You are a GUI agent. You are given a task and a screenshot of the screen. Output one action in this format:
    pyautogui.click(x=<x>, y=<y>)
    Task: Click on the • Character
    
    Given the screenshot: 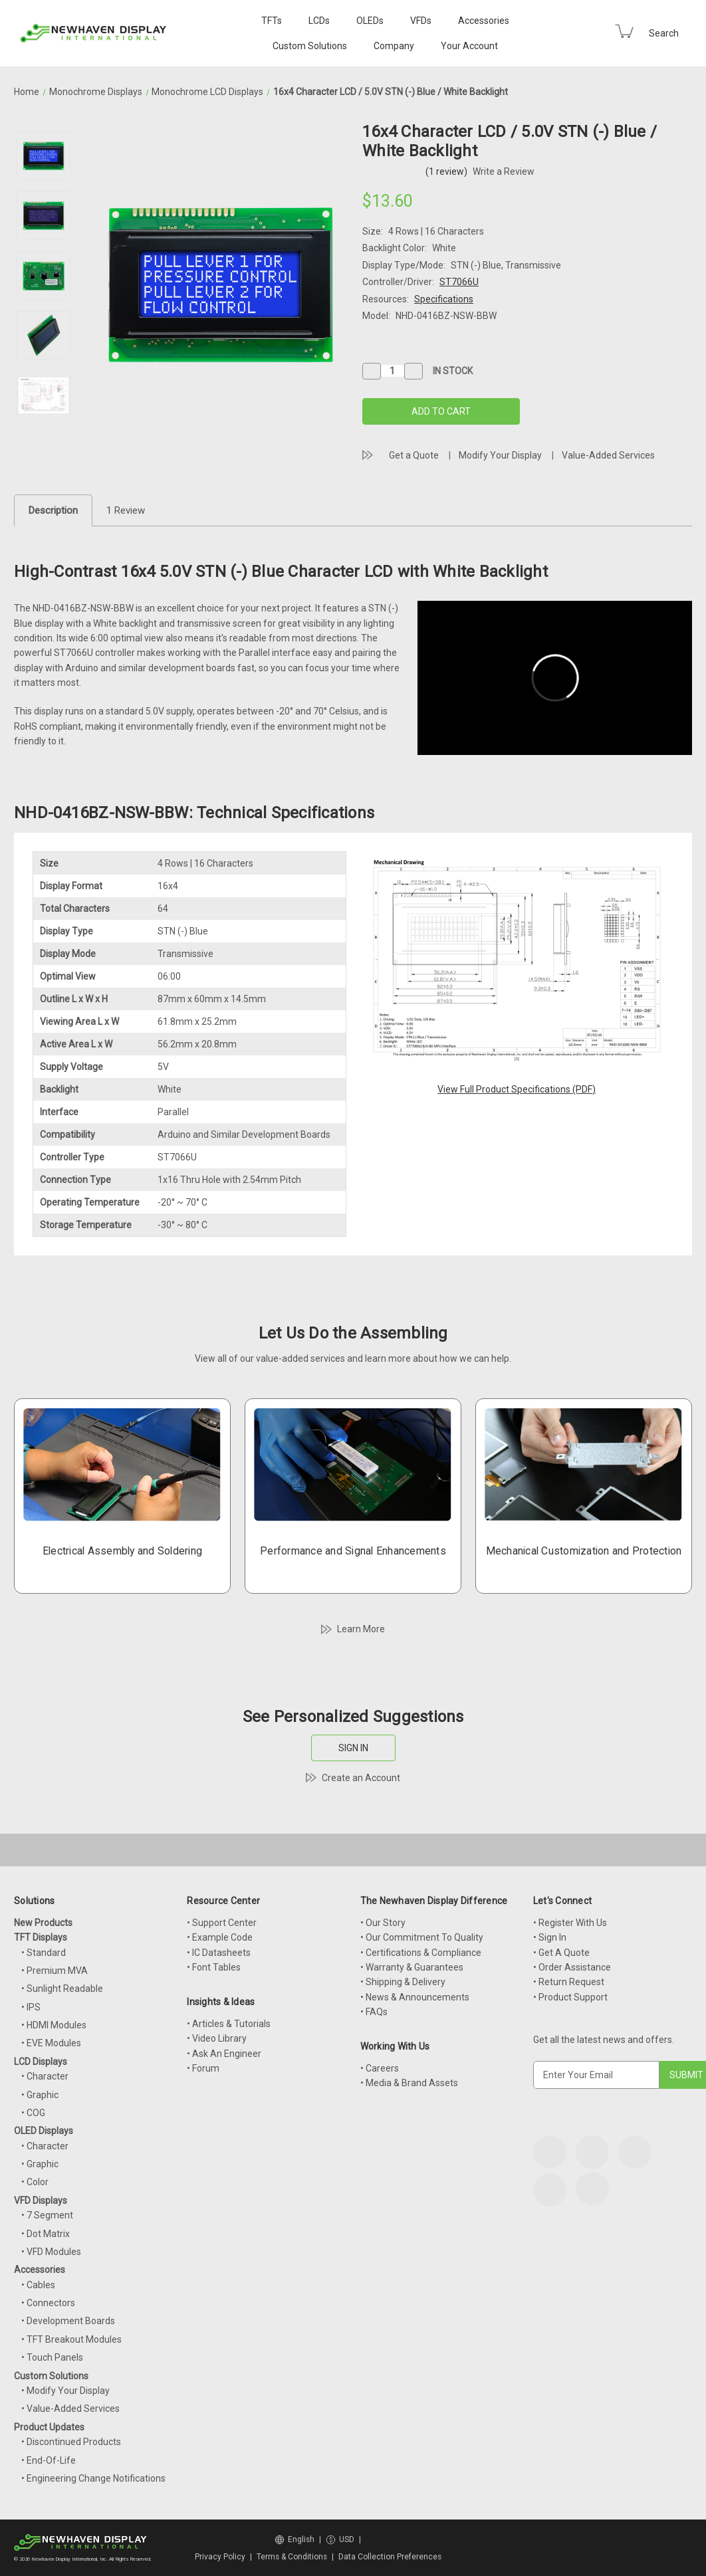 What is the action you would take?
    pyautogui.click(x=44, y=2076)
    